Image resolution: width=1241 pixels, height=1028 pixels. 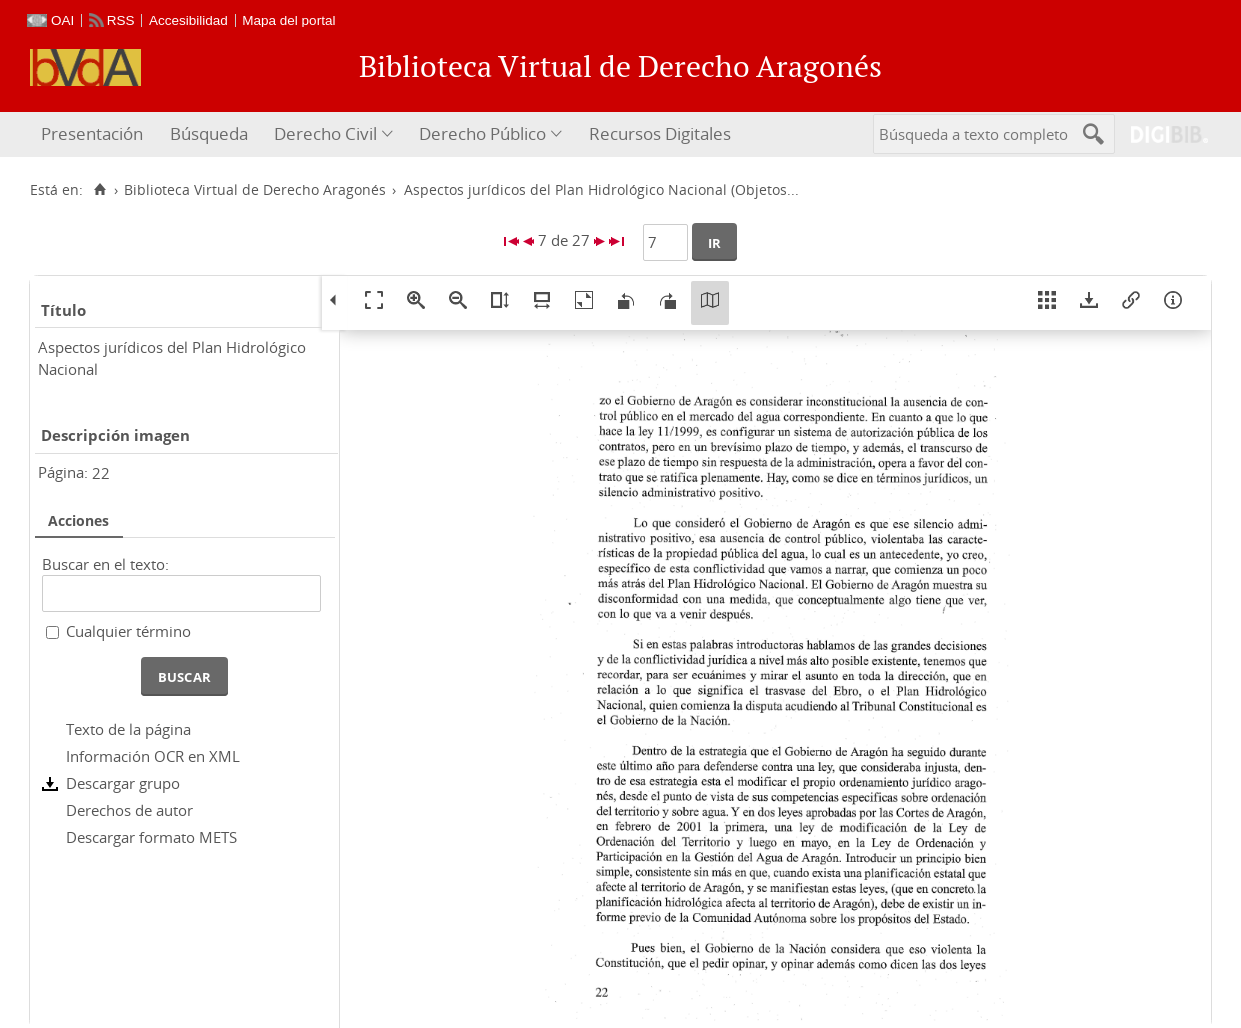 What do you see at coordinates (325, 133) in the screenshot?
I see `Derecho Civil` at bounding box center [325, 133].